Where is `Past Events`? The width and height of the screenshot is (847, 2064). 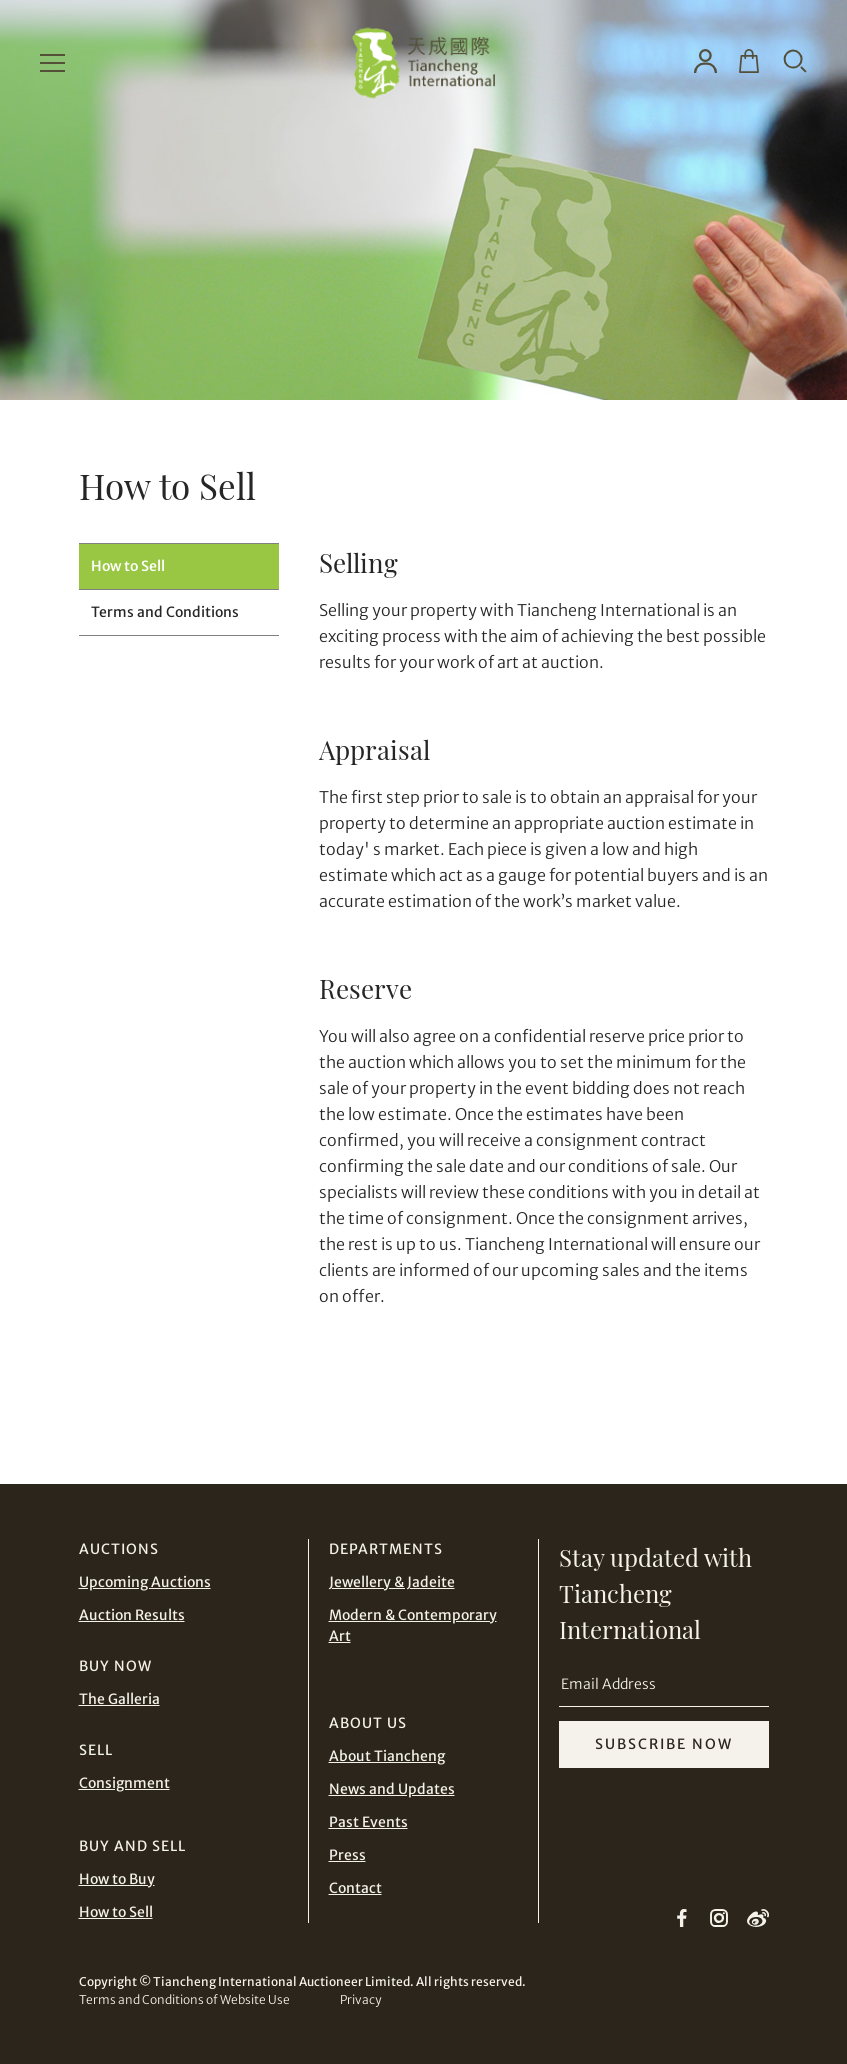 Past Events is located at coordinates (368, 1822).